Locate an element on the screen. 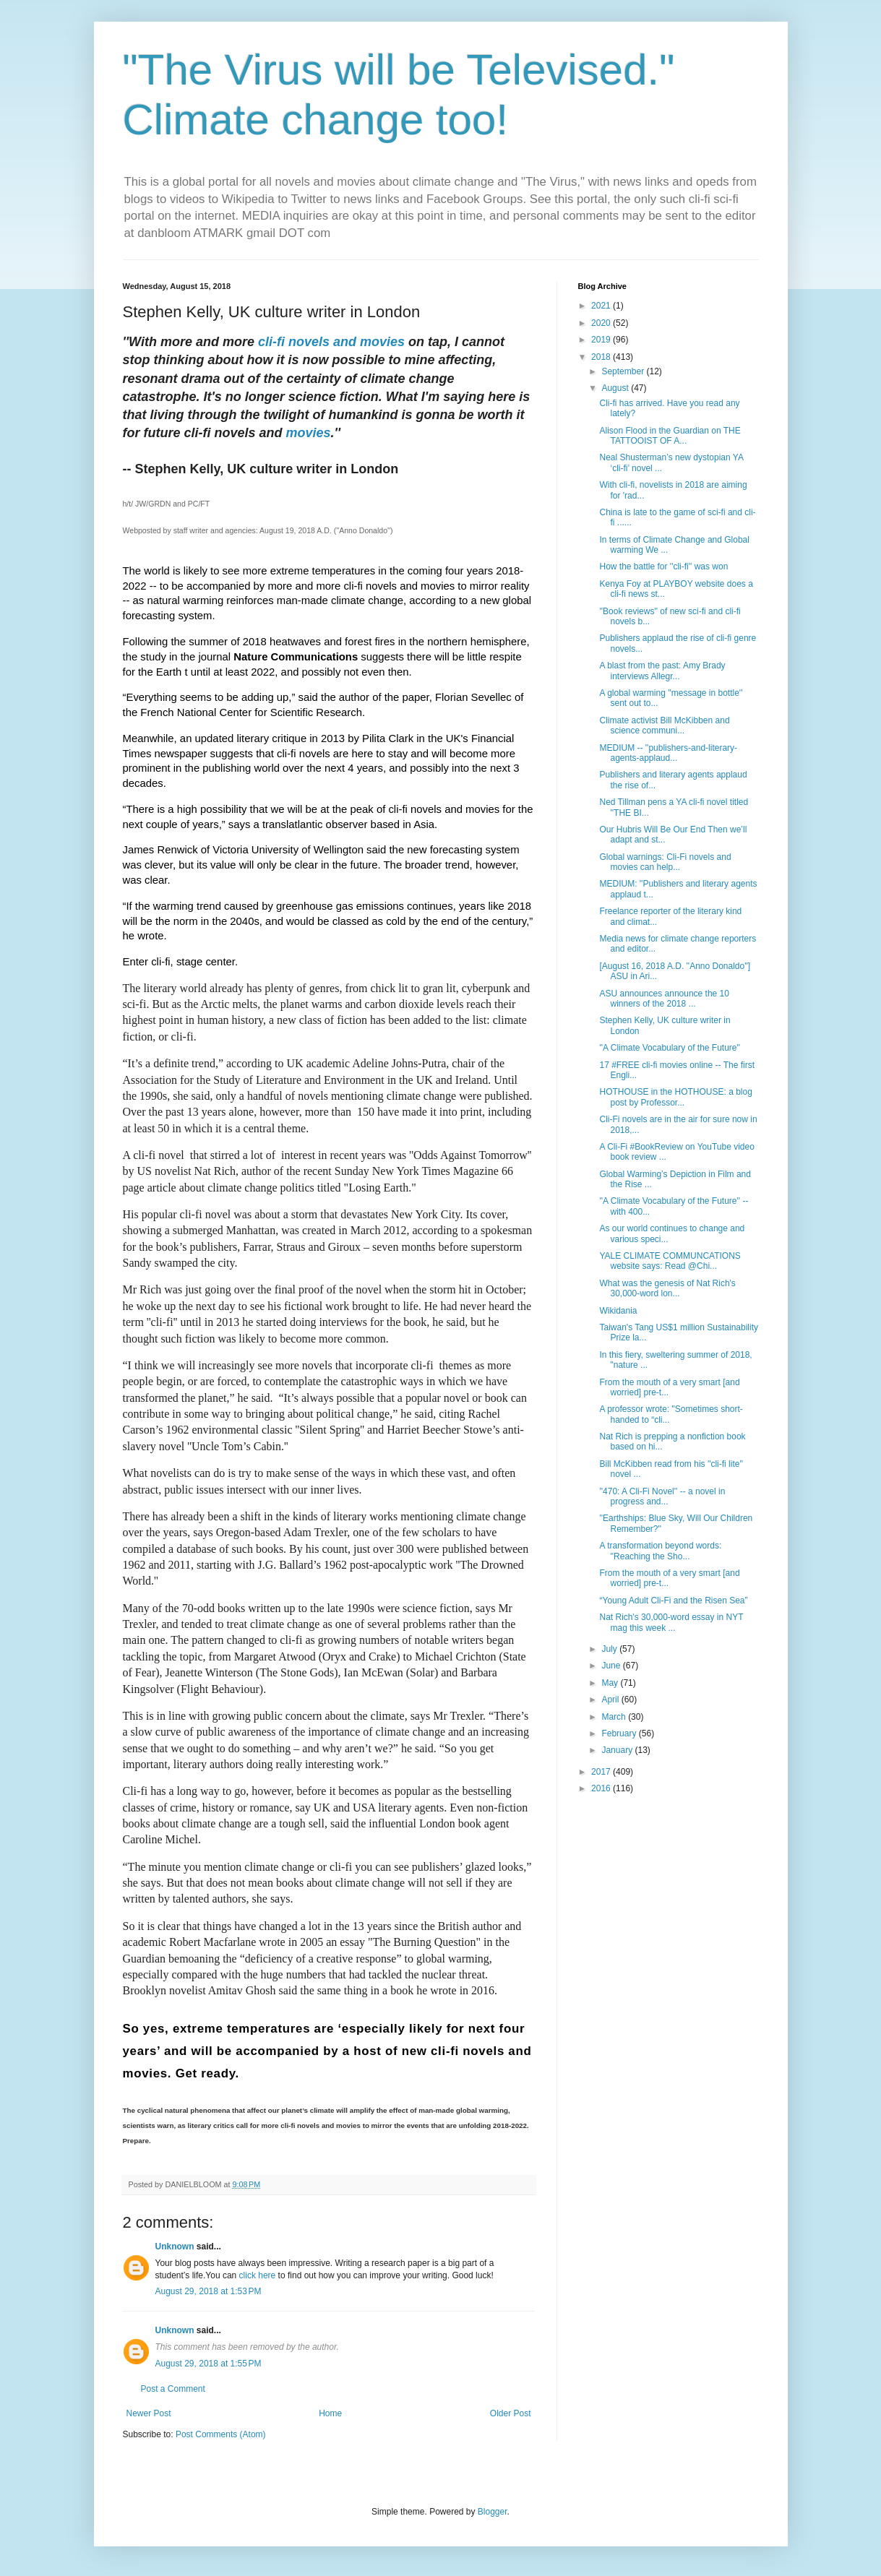 The height and width of the screenshot is (2576, 881). April is located at coordinates (611, 1699).